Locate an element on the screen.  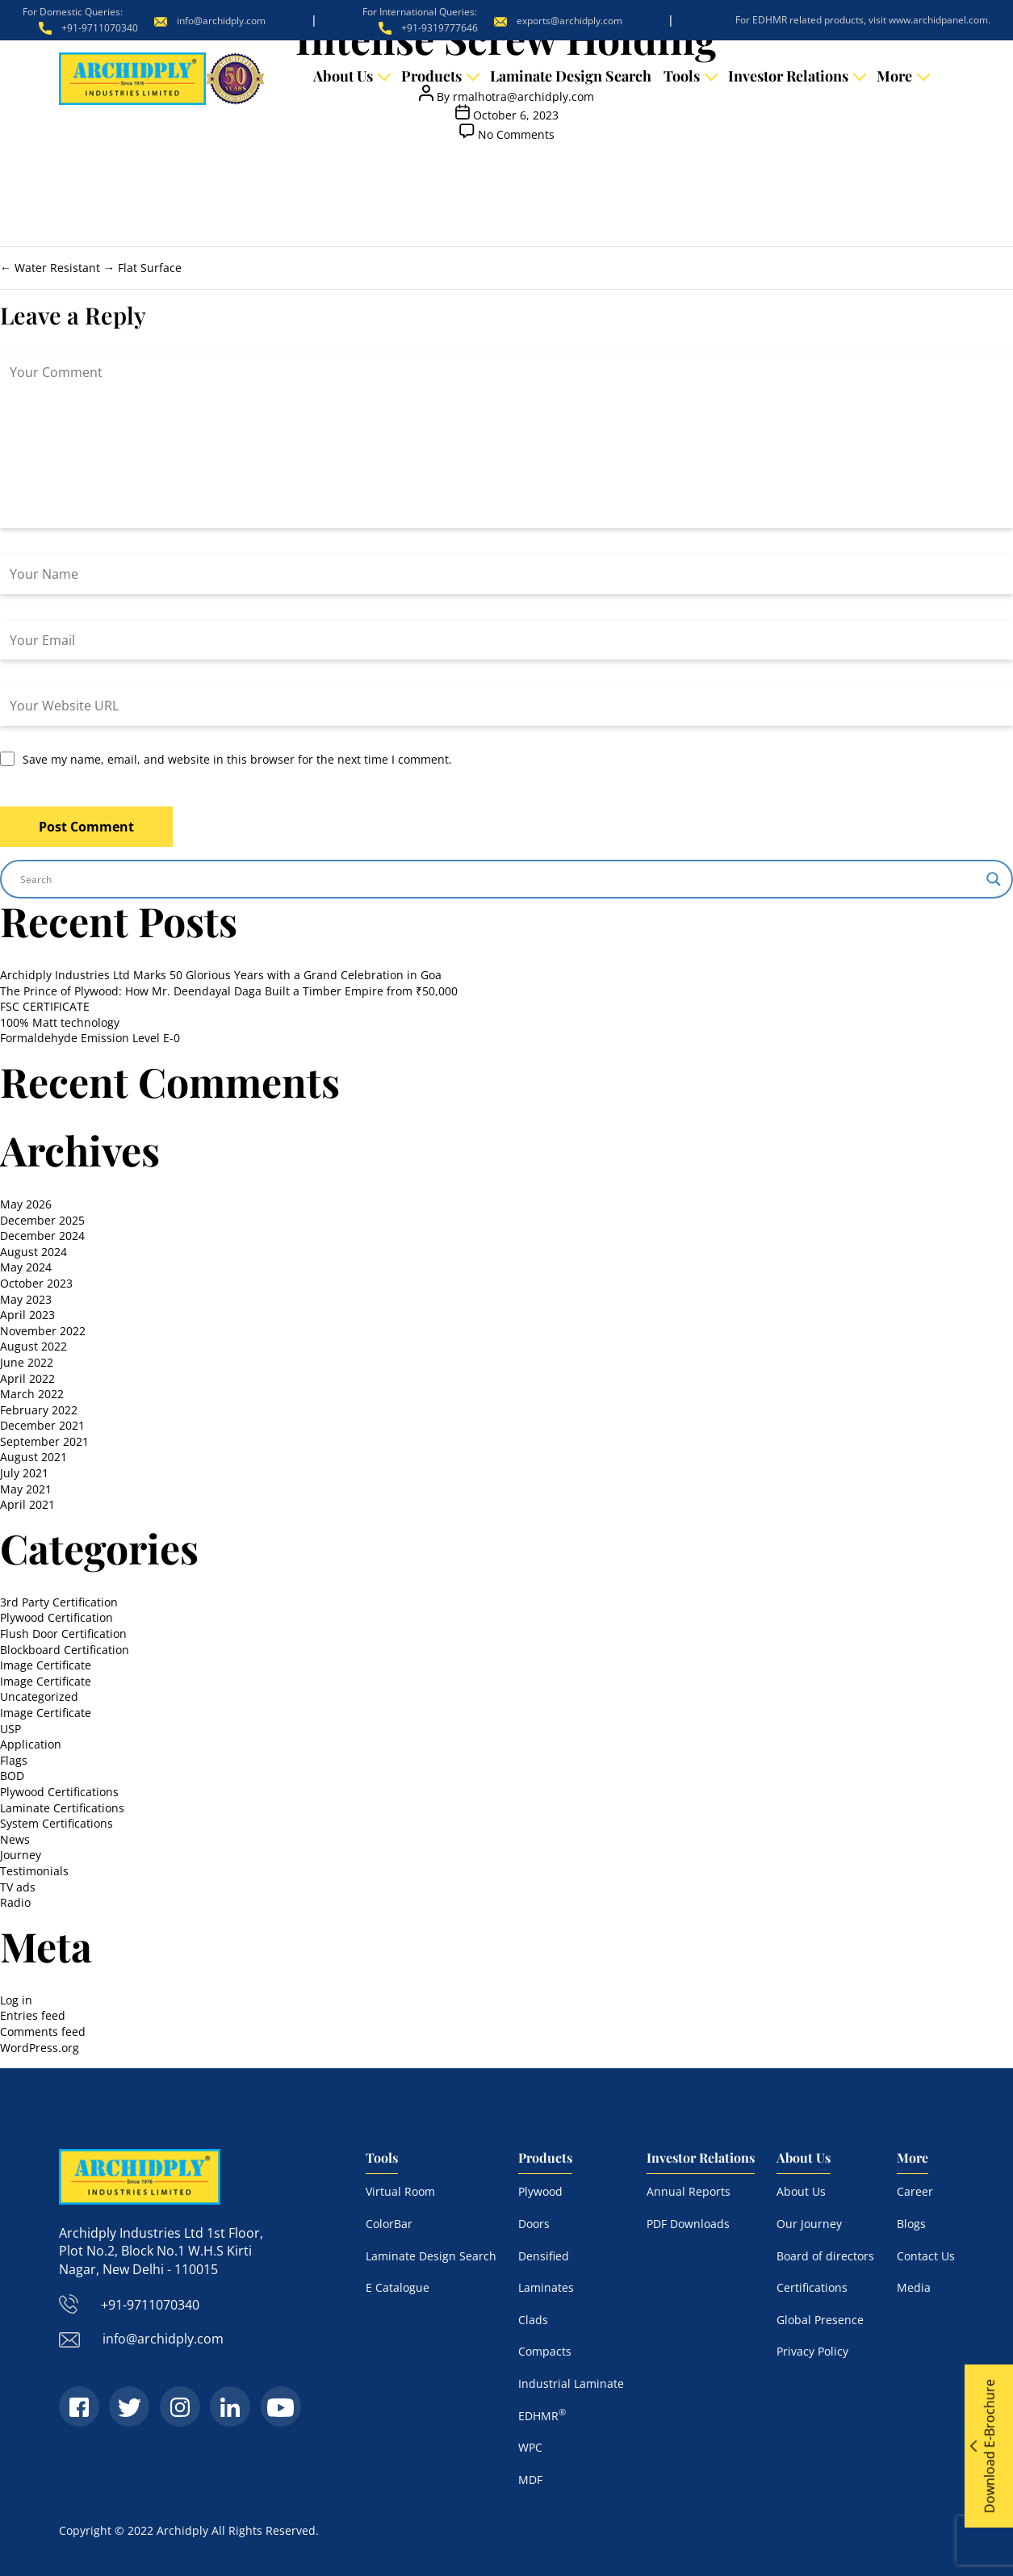
Formaldehyde Emission Level E-0 is located at coordinates (90, 1037).